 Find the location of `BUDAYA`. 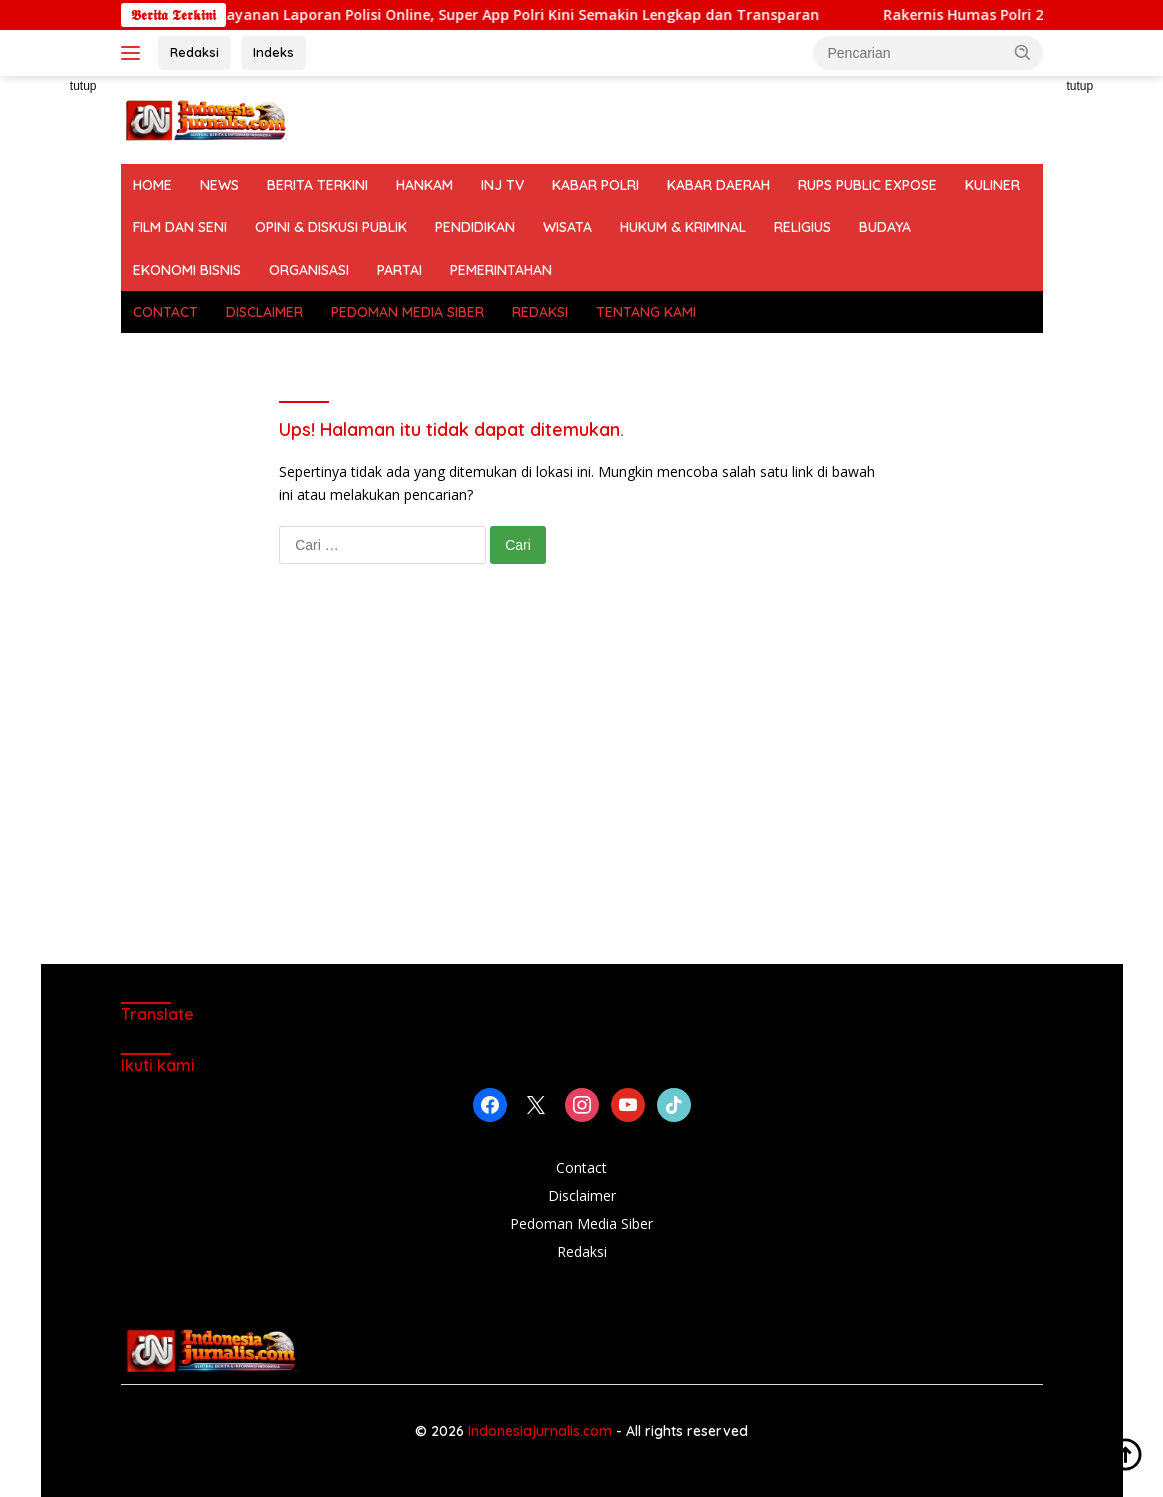

BUDAYA is located at coordinates (885, 227).